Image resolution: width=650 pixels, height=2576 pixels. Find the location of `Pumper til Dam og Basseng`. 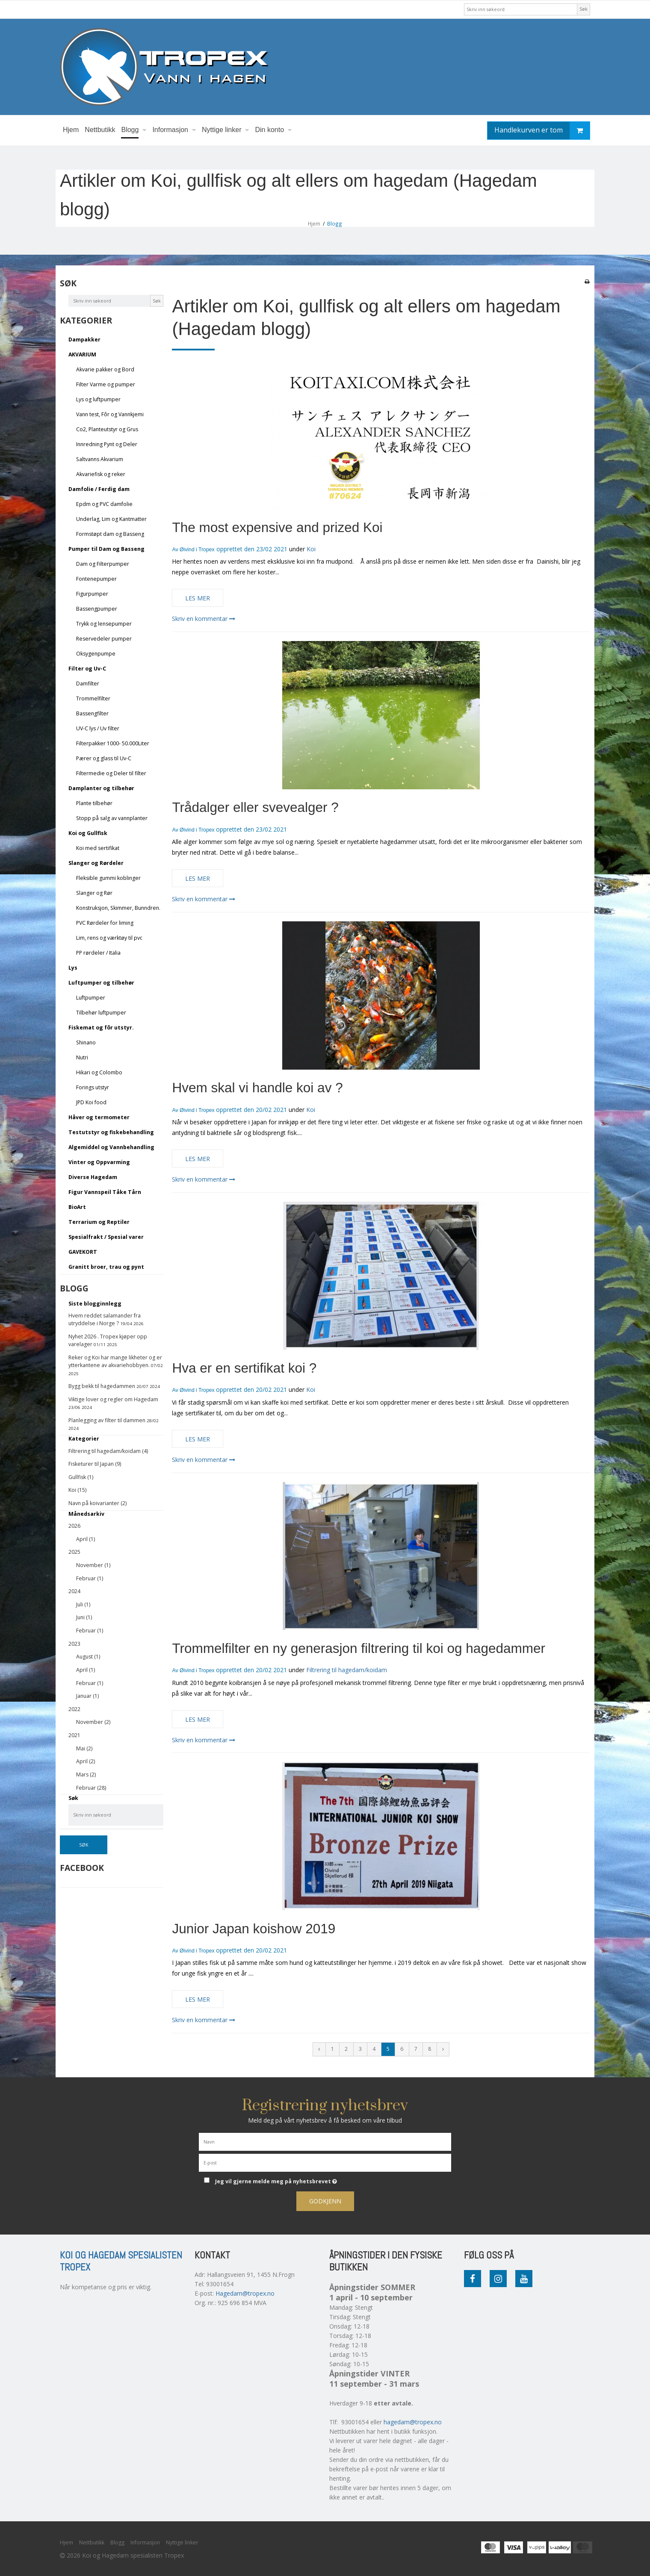

Pumper til Dam og Basseng is located at coordinates (106, 549).